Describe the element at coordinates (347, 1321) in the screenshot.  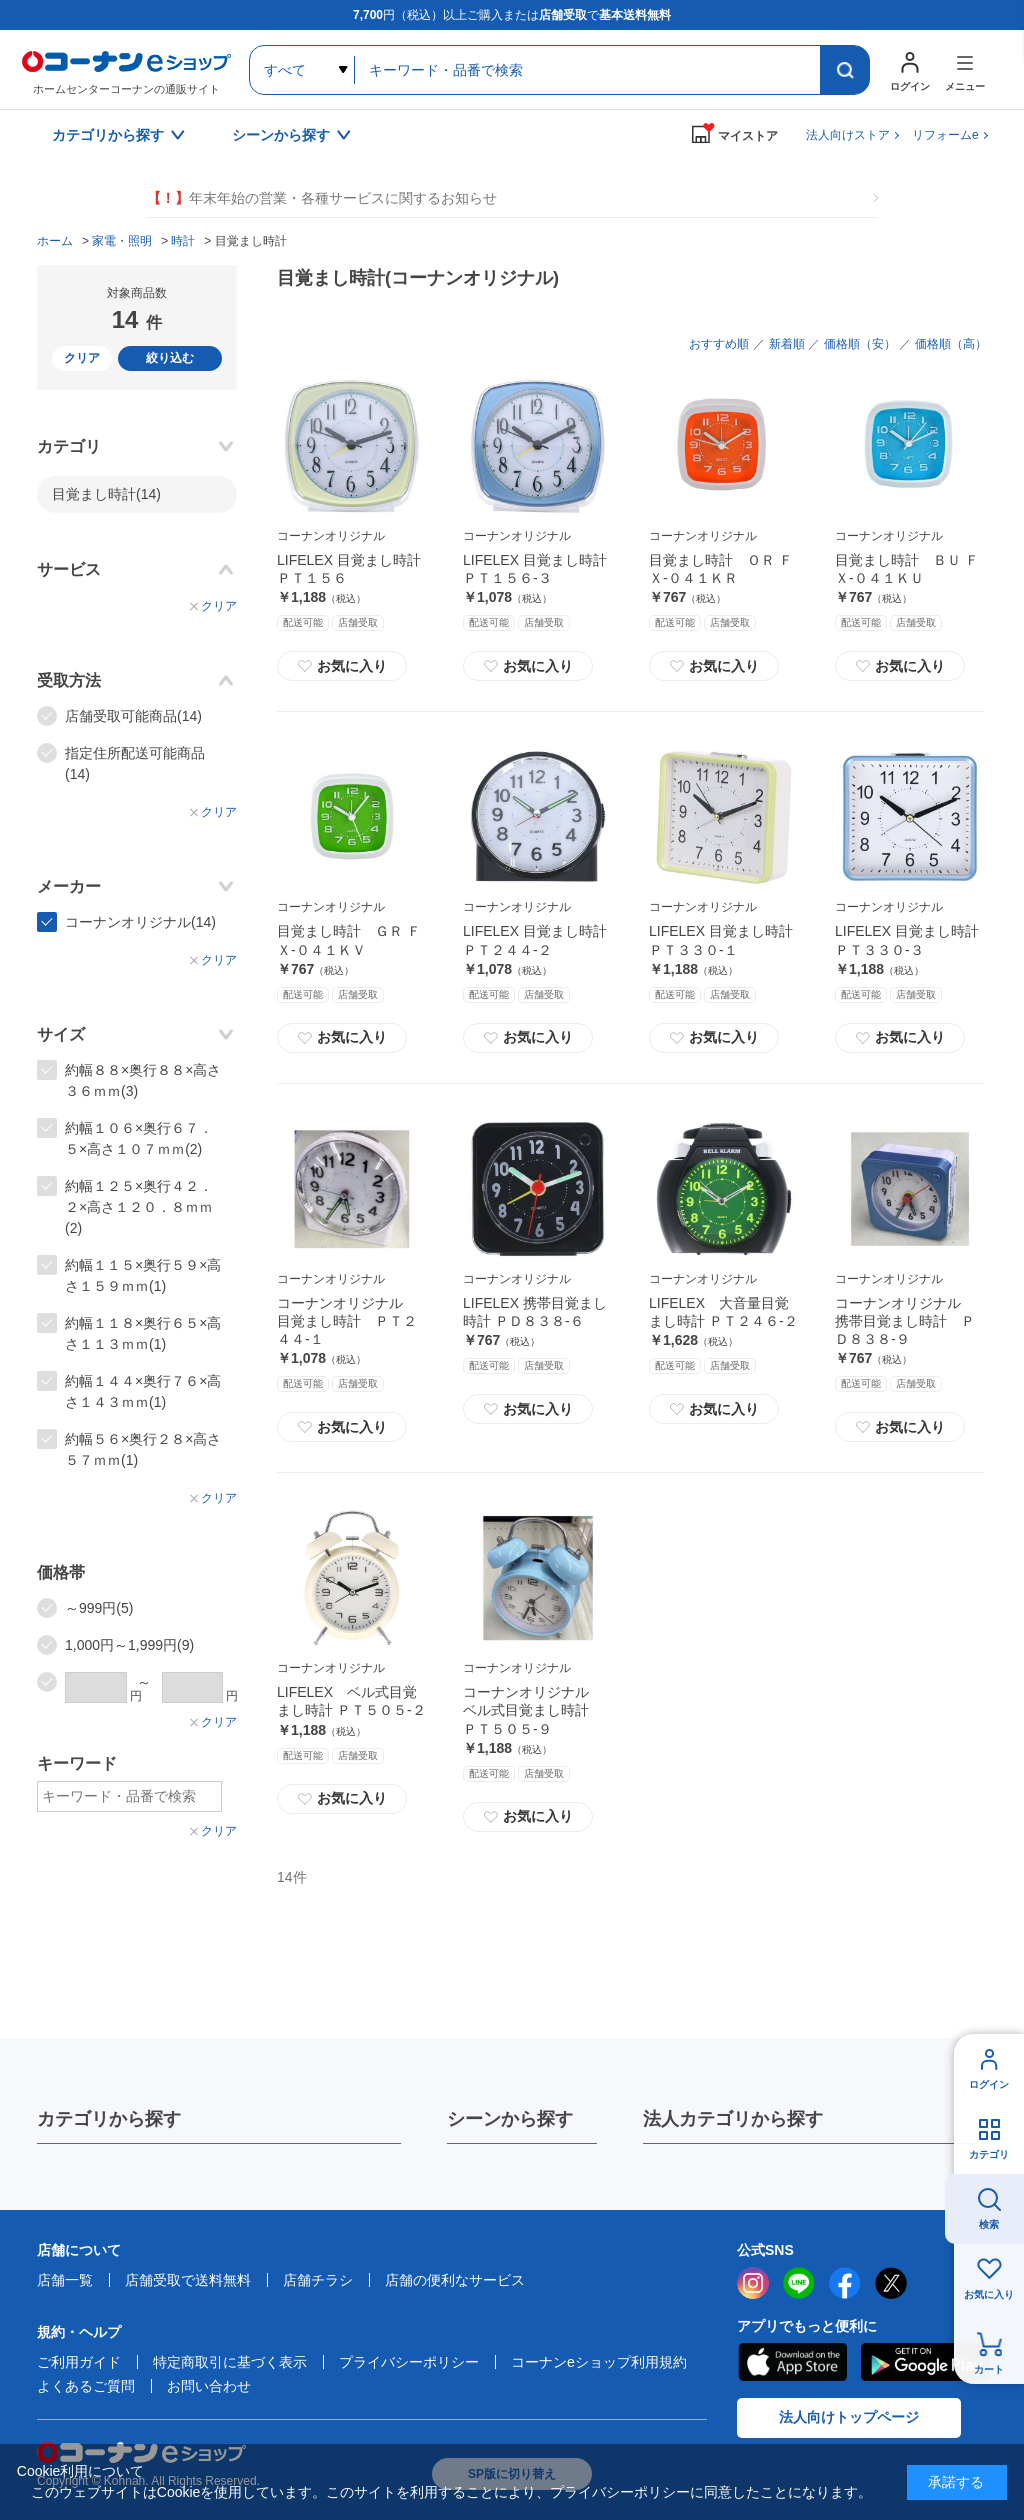
I see `コーナンオリジナル 目覚まし時計 ＰＴ２４４‐１` at that location.